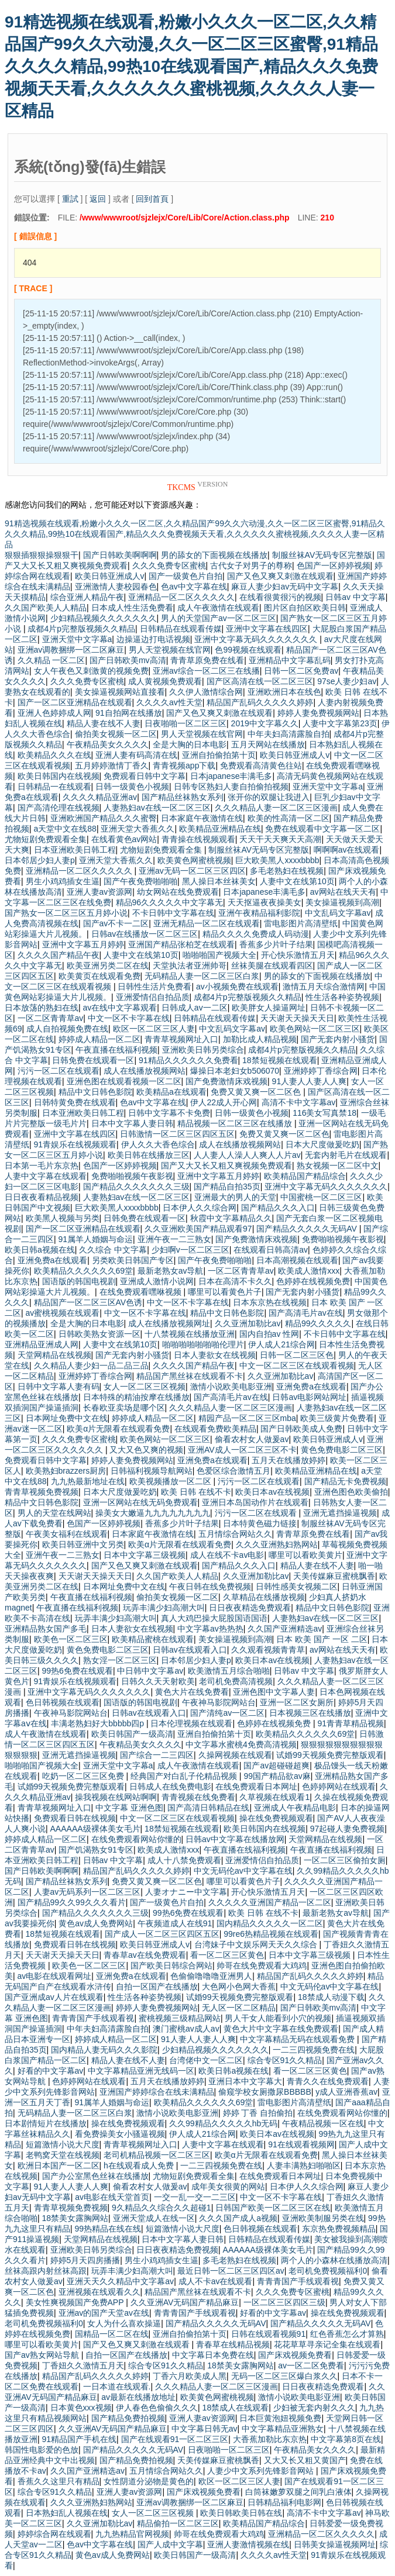  What do you see at coordinates (324, 986) in the screenshot?
I see `激情五月天综合激情网` at bounding box center [324, 986].